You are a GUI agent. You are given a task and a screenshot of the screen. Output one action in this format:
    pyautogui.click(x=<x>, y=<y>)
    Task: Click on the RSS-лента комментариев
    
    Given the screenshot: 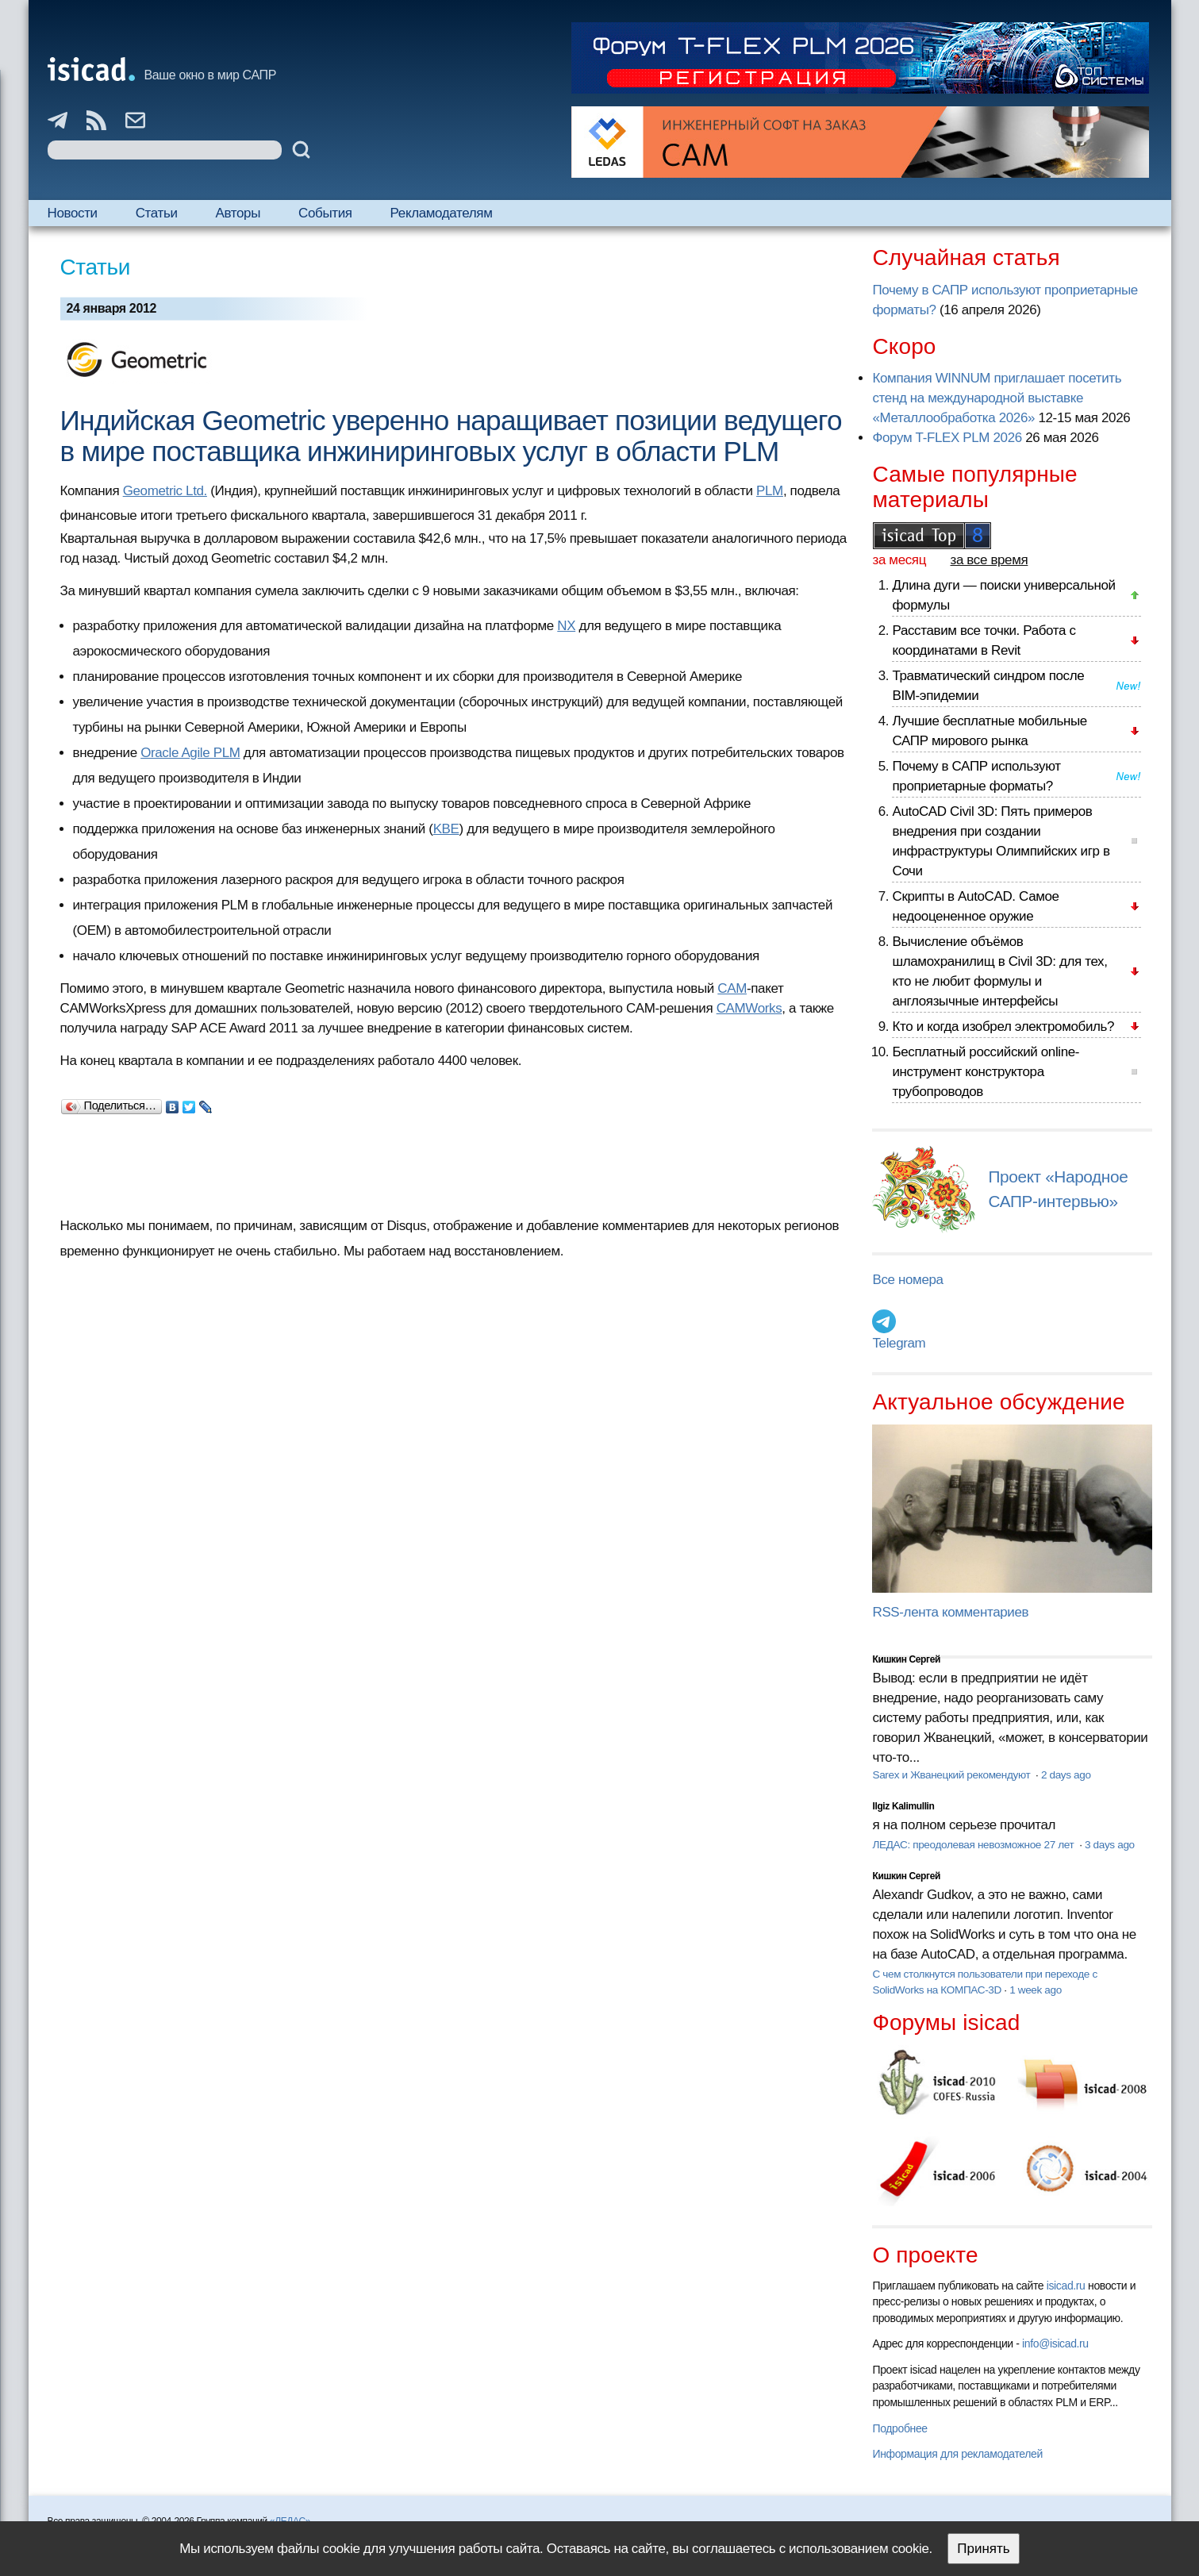 What is the action you would take?
    pyautogui.click(x=950, y=1612)
    